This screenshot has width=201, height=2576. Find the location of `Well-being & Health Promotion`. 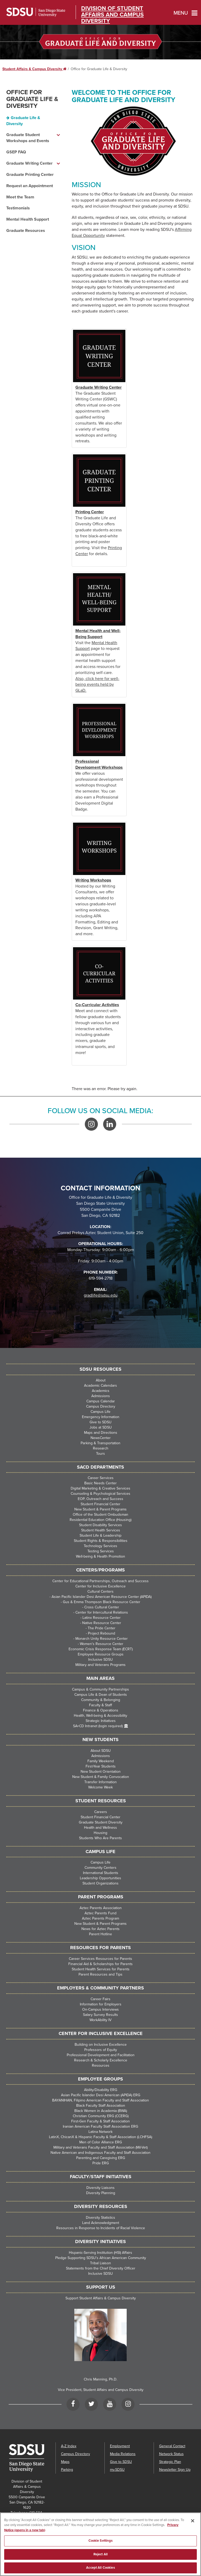

Well-being & Health Promotion is located at coordinates (100, 1556).